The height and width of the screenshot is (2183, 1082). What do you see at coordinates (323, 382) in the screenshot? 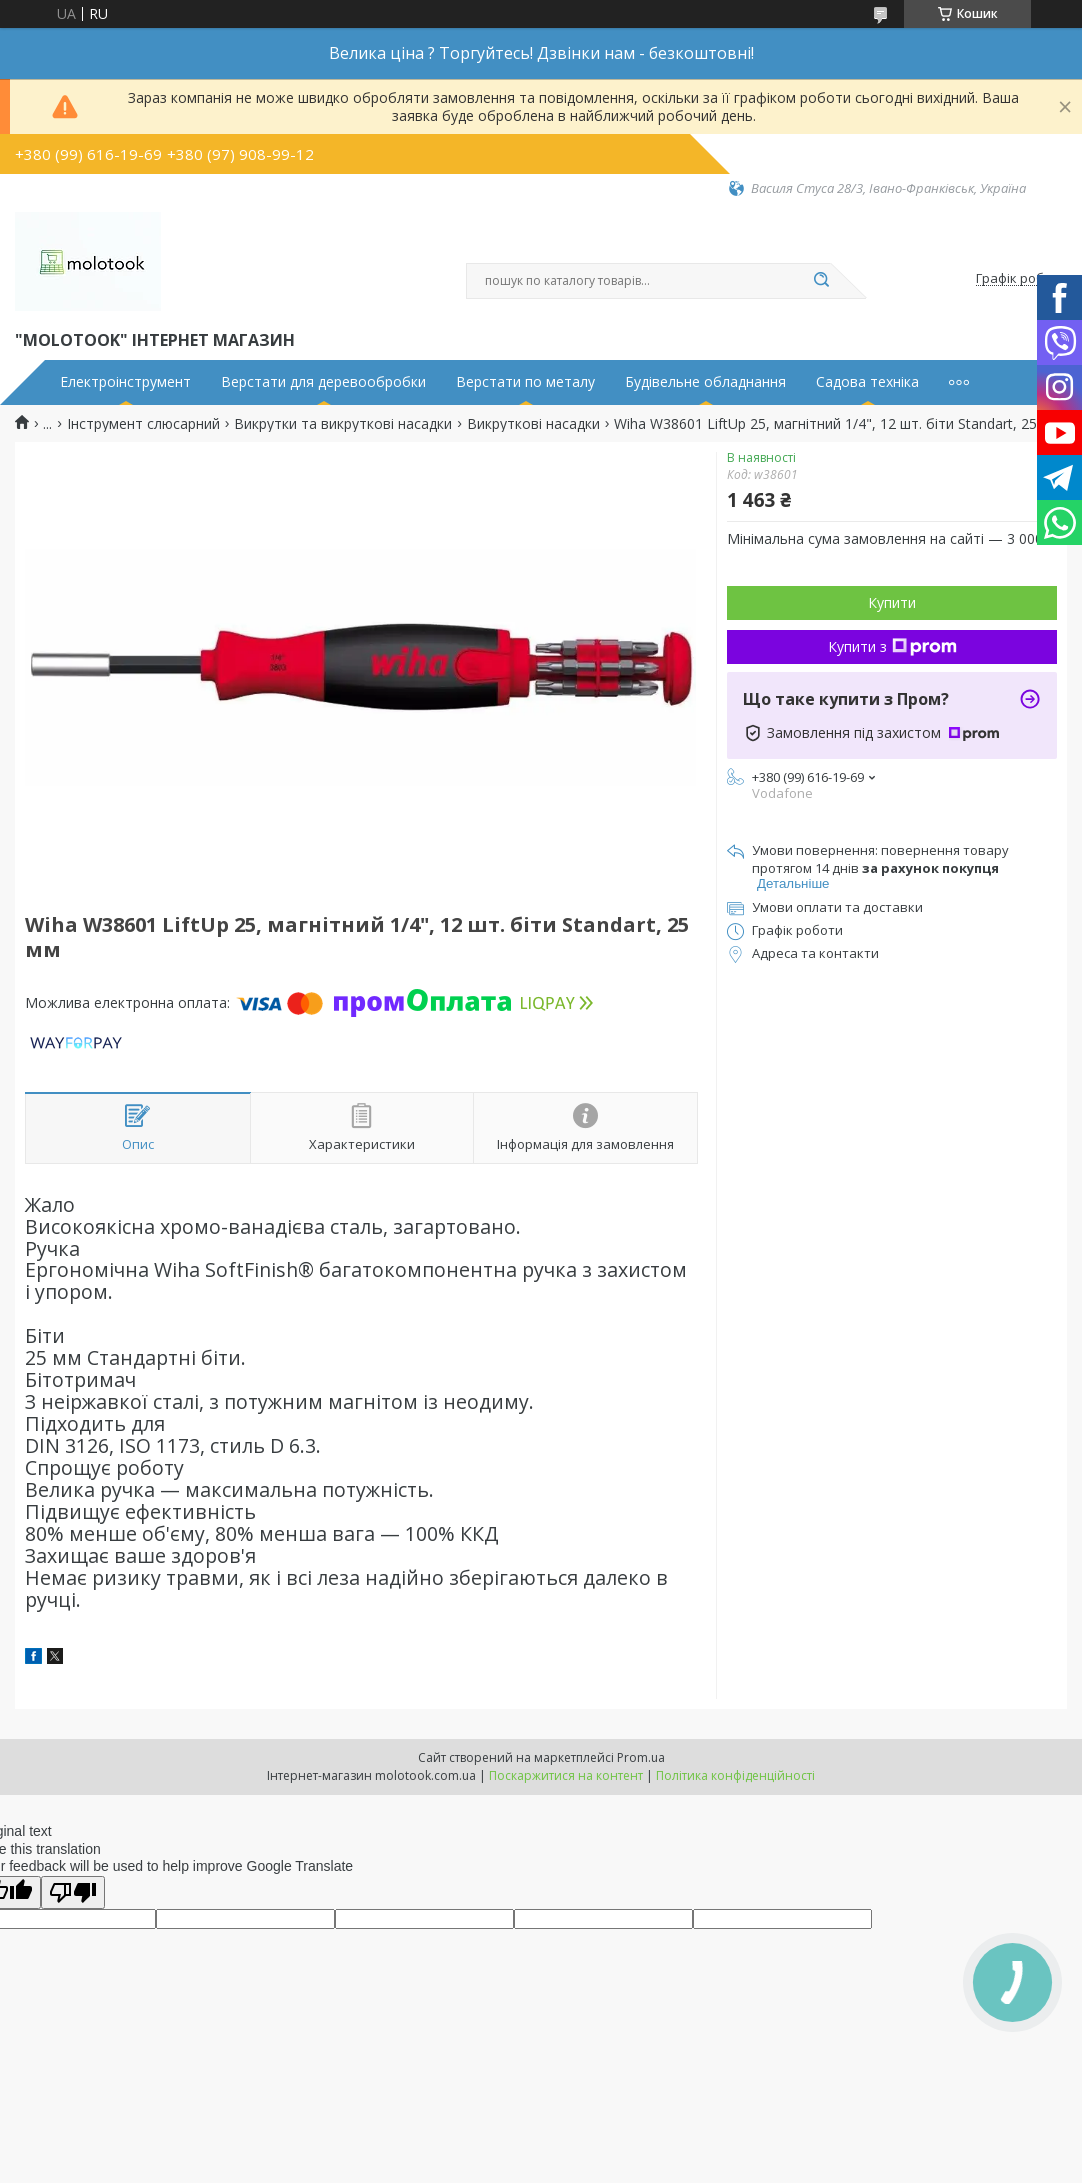
I see `Верстати для деревообробки` at bounding box center [323, 382].